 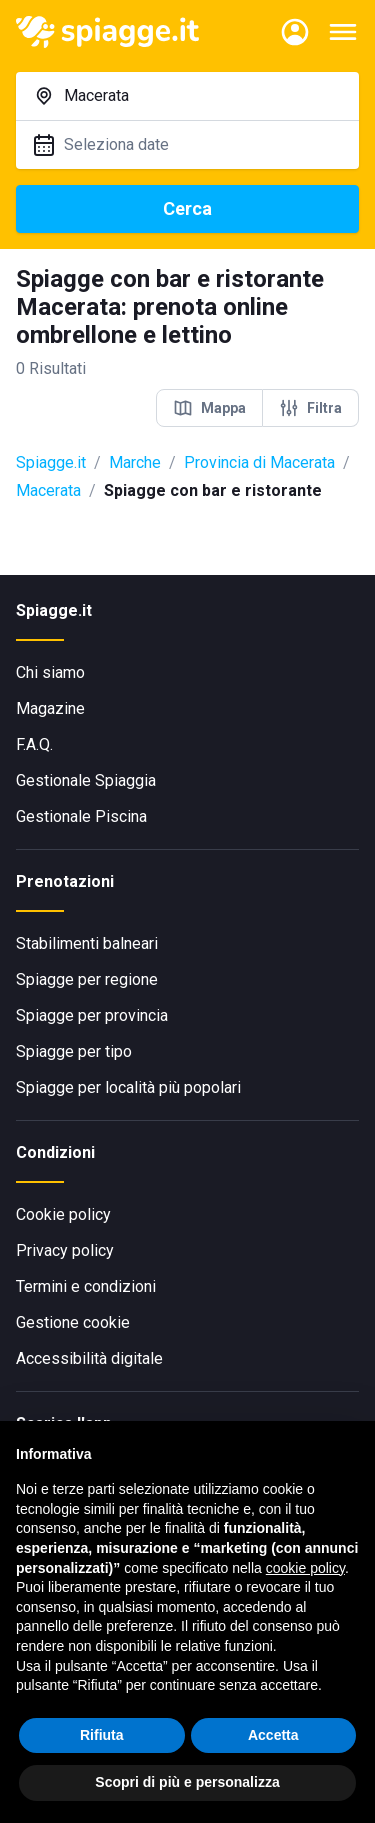 I want to click on Scopri di più e personalizza [button], so click(x=187, y=1782).